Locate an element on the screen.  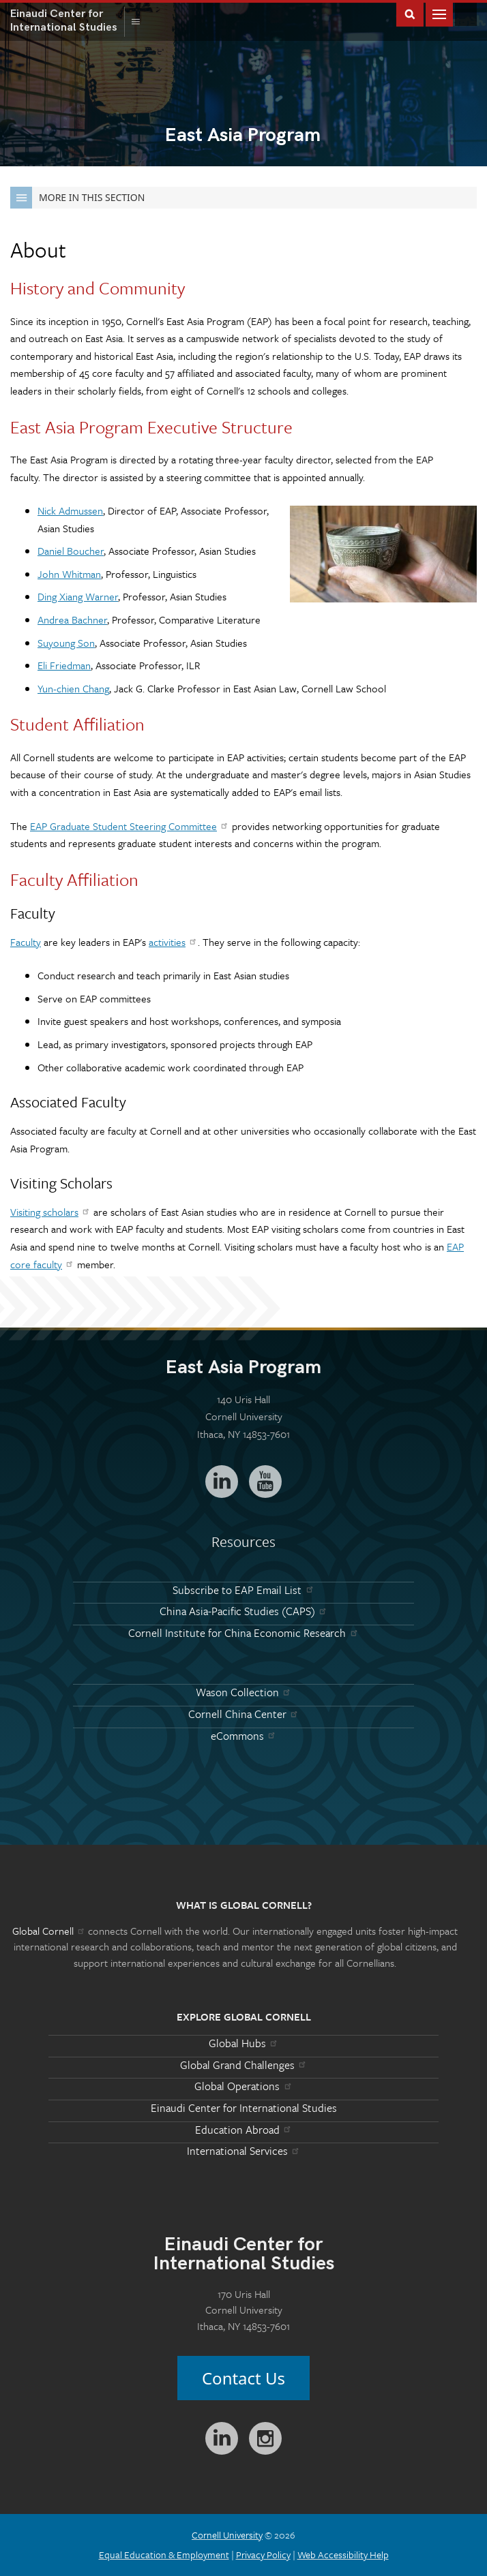
Global Hubs is located at coordinates (244, 2043).